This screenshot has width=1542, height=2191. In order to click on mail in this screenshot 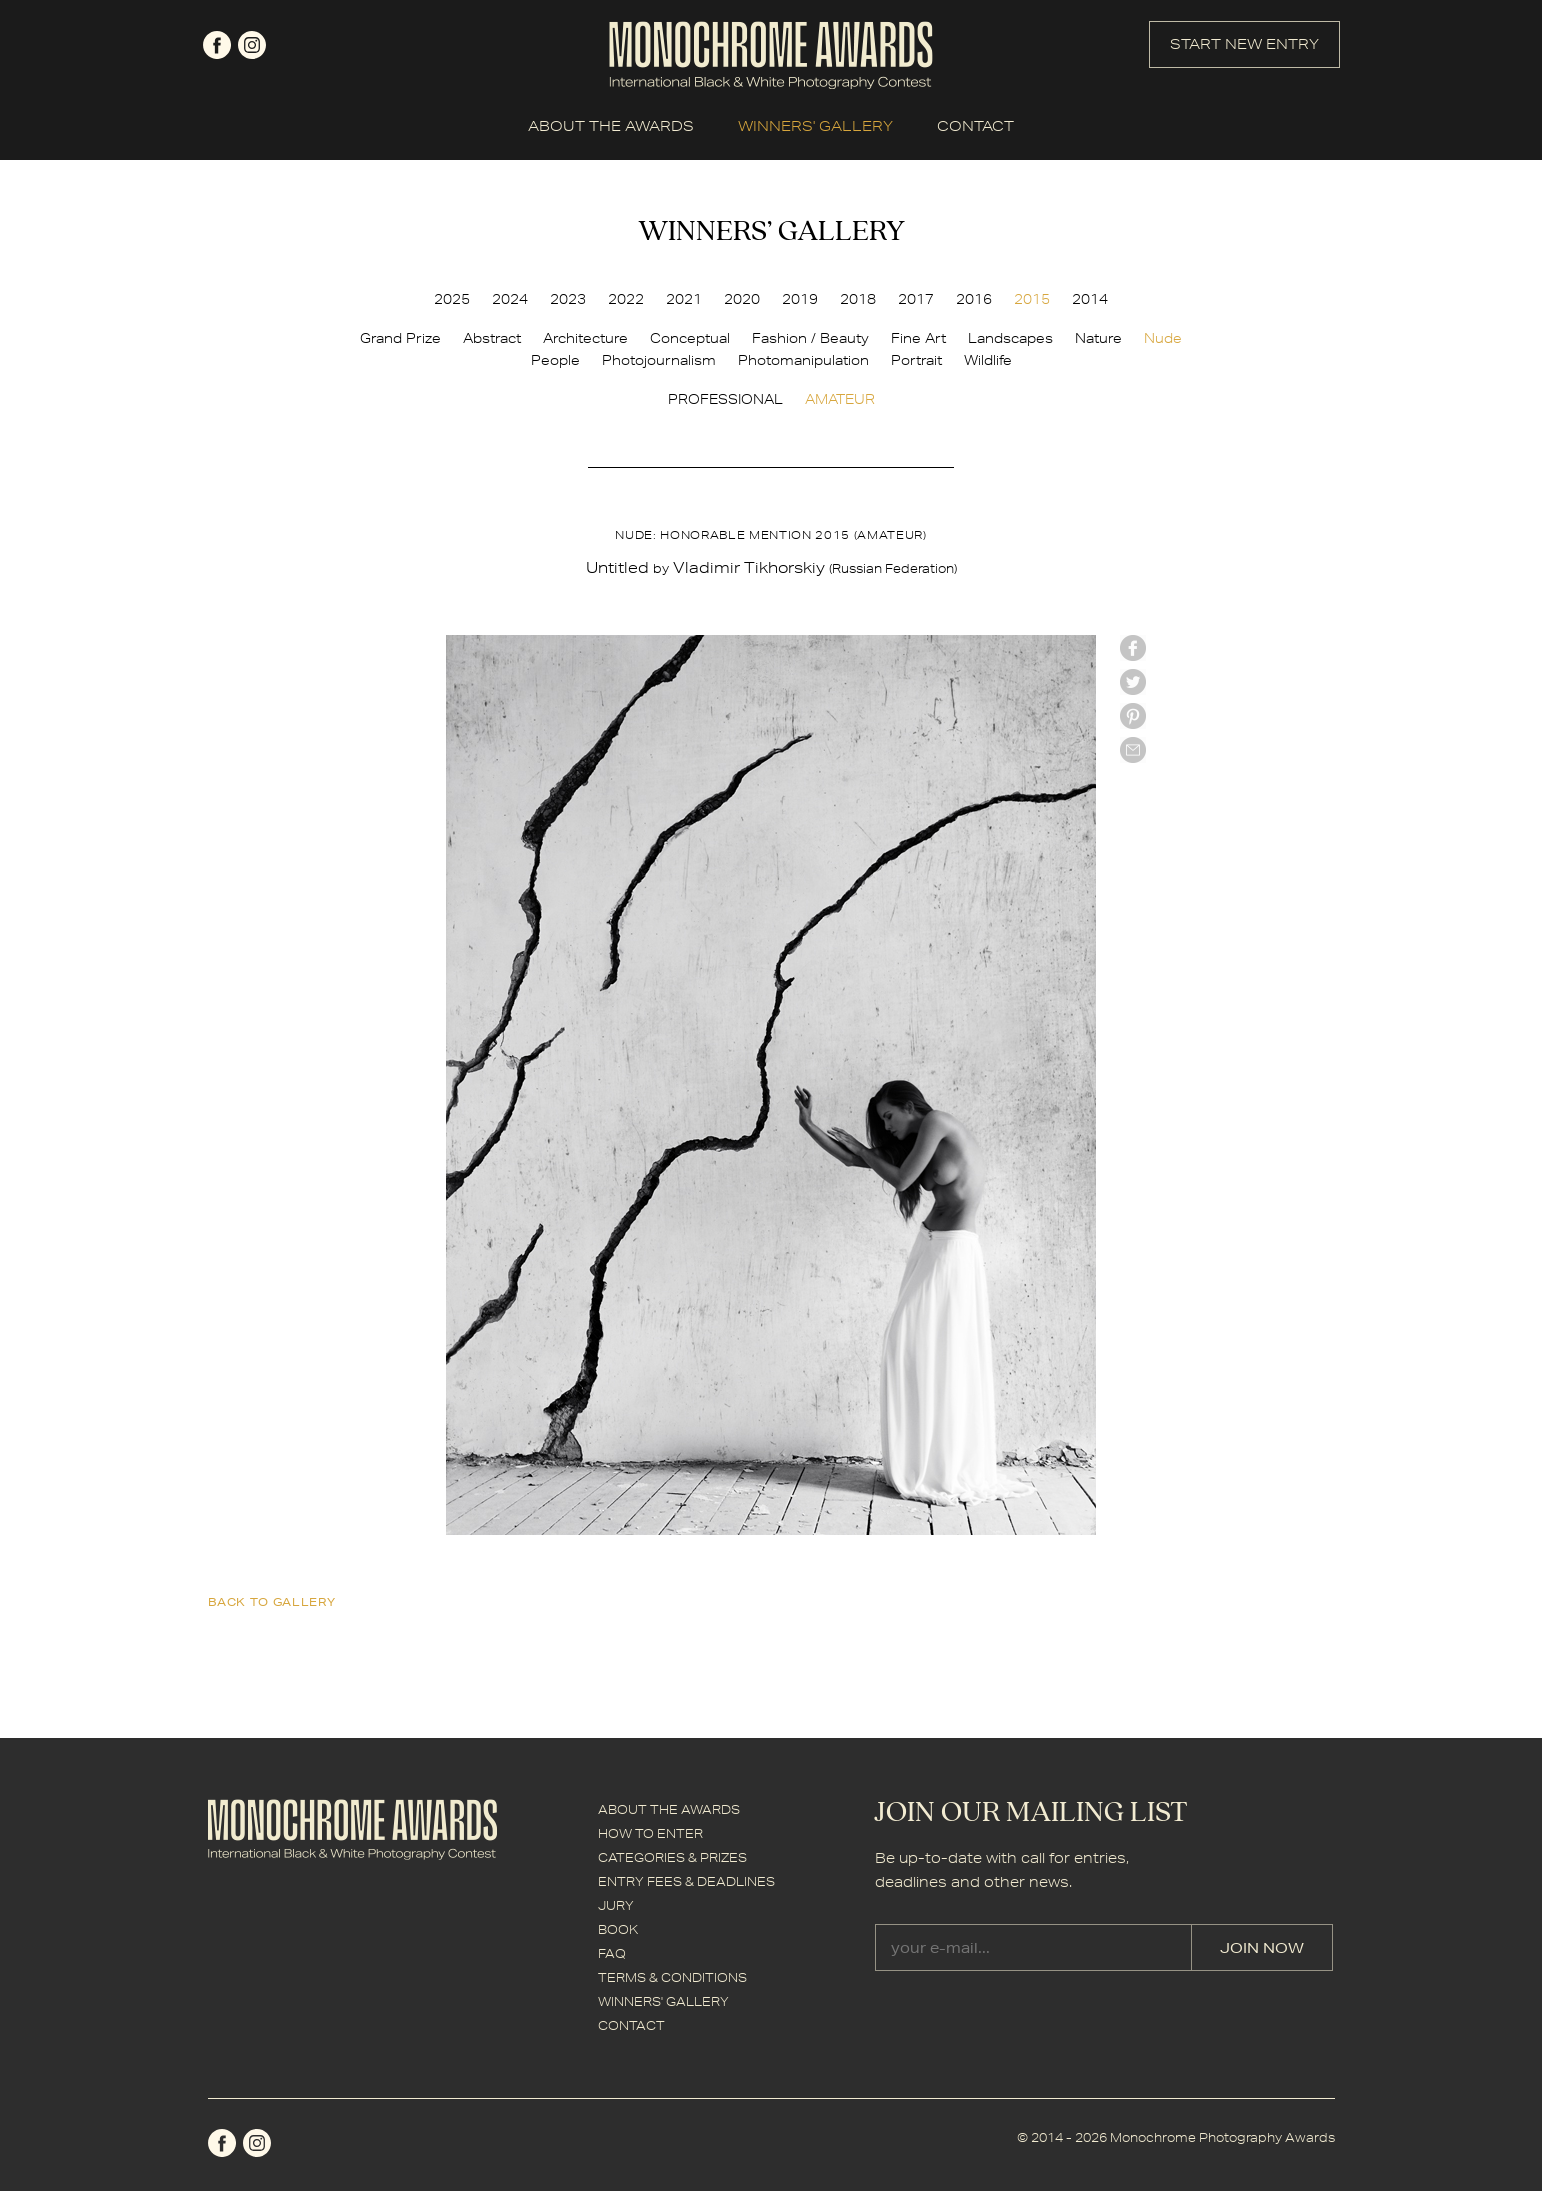, I will do `click(1133, 750)`.